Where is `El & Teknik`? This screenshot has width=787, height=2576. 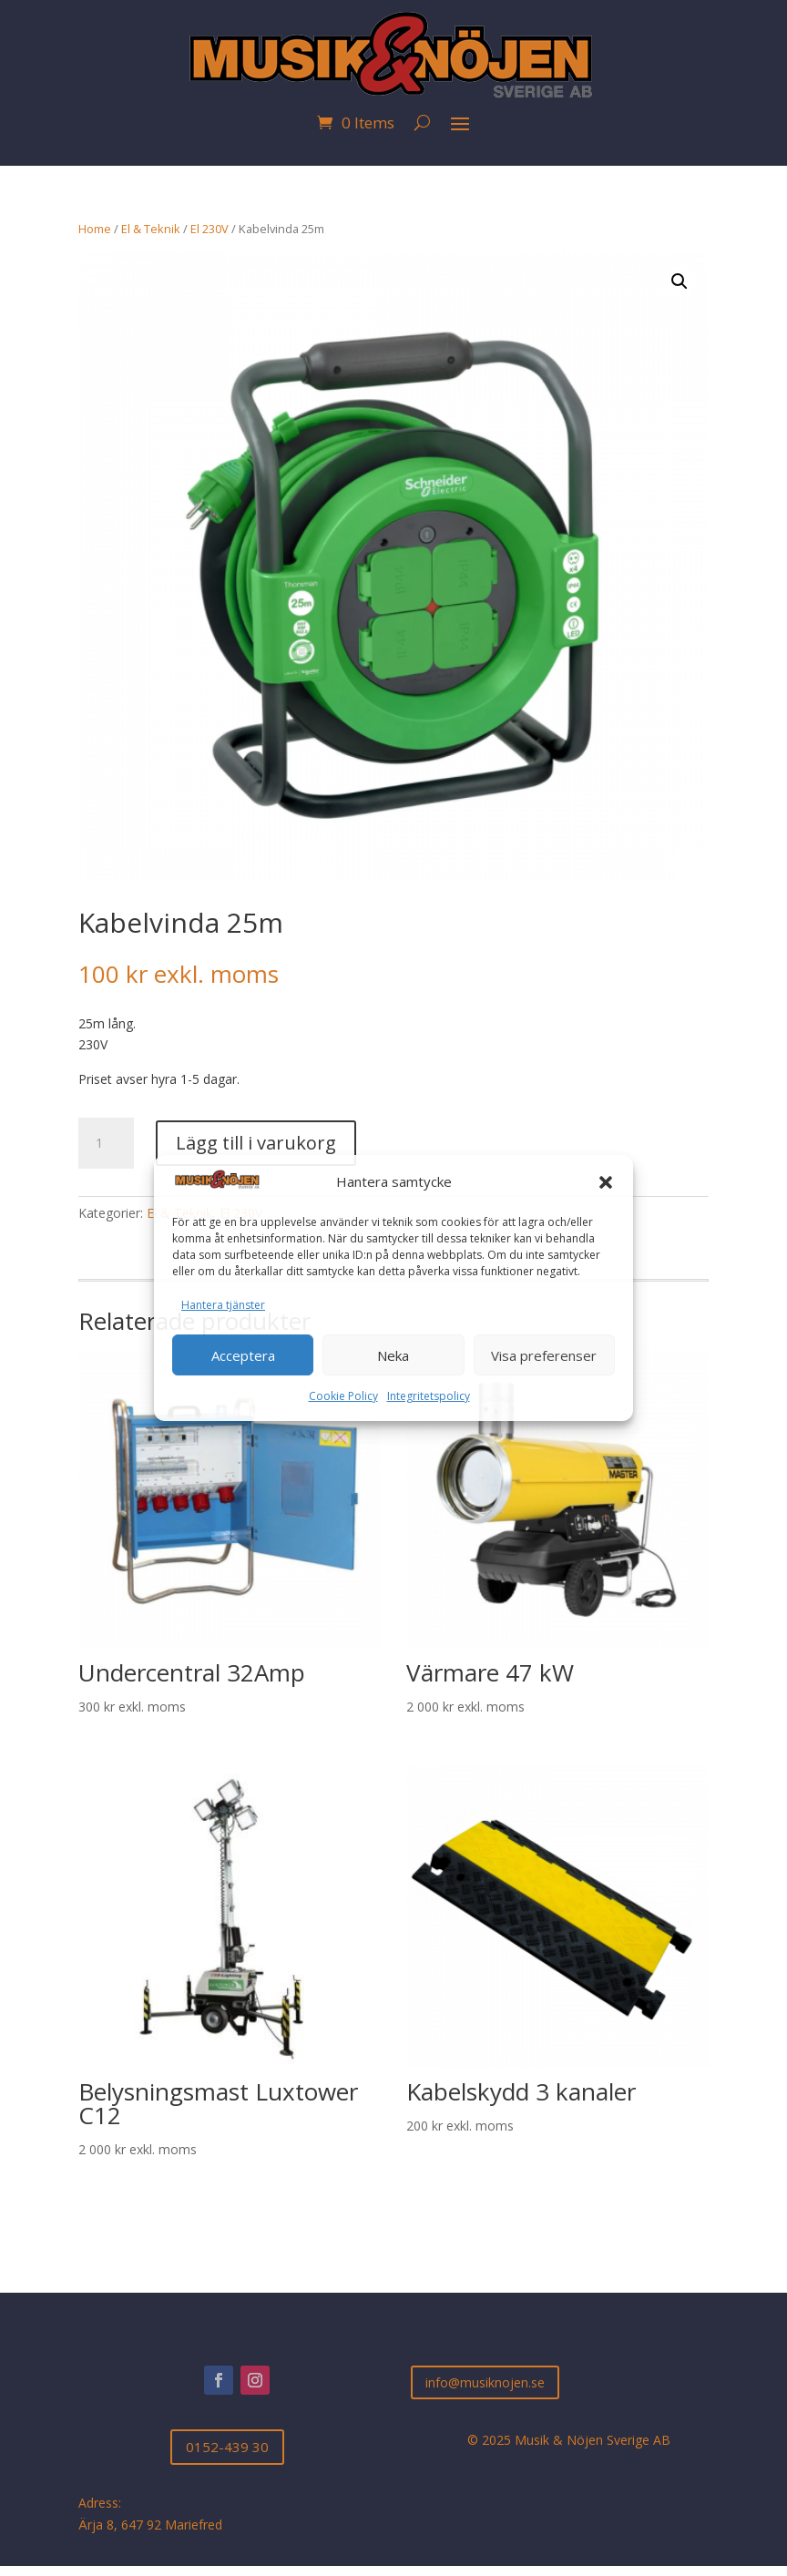 El & Teknik is located at coordinates (150, 228).